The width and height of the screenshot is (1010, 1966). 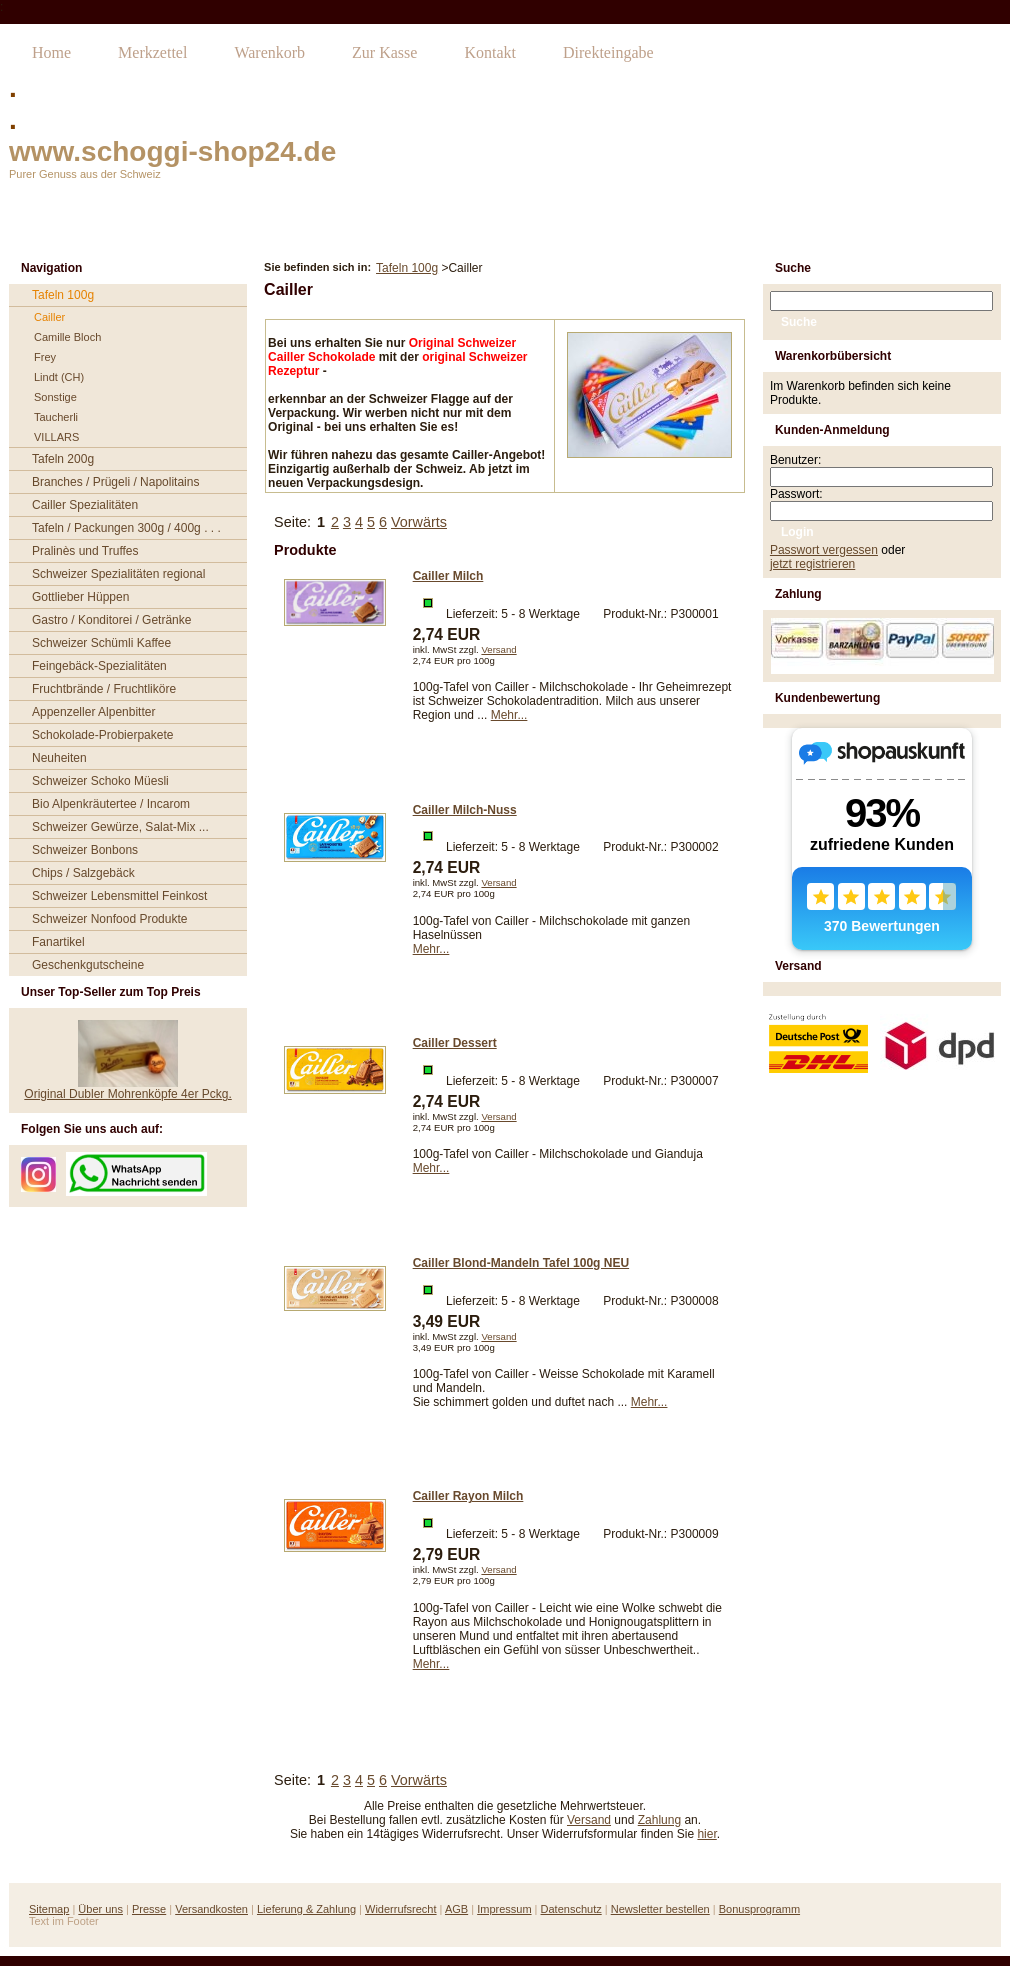 What do you see at coordinates (448, 576) in the screenshot?
I see `Cailler Milch` at bounding box center [448, 576].